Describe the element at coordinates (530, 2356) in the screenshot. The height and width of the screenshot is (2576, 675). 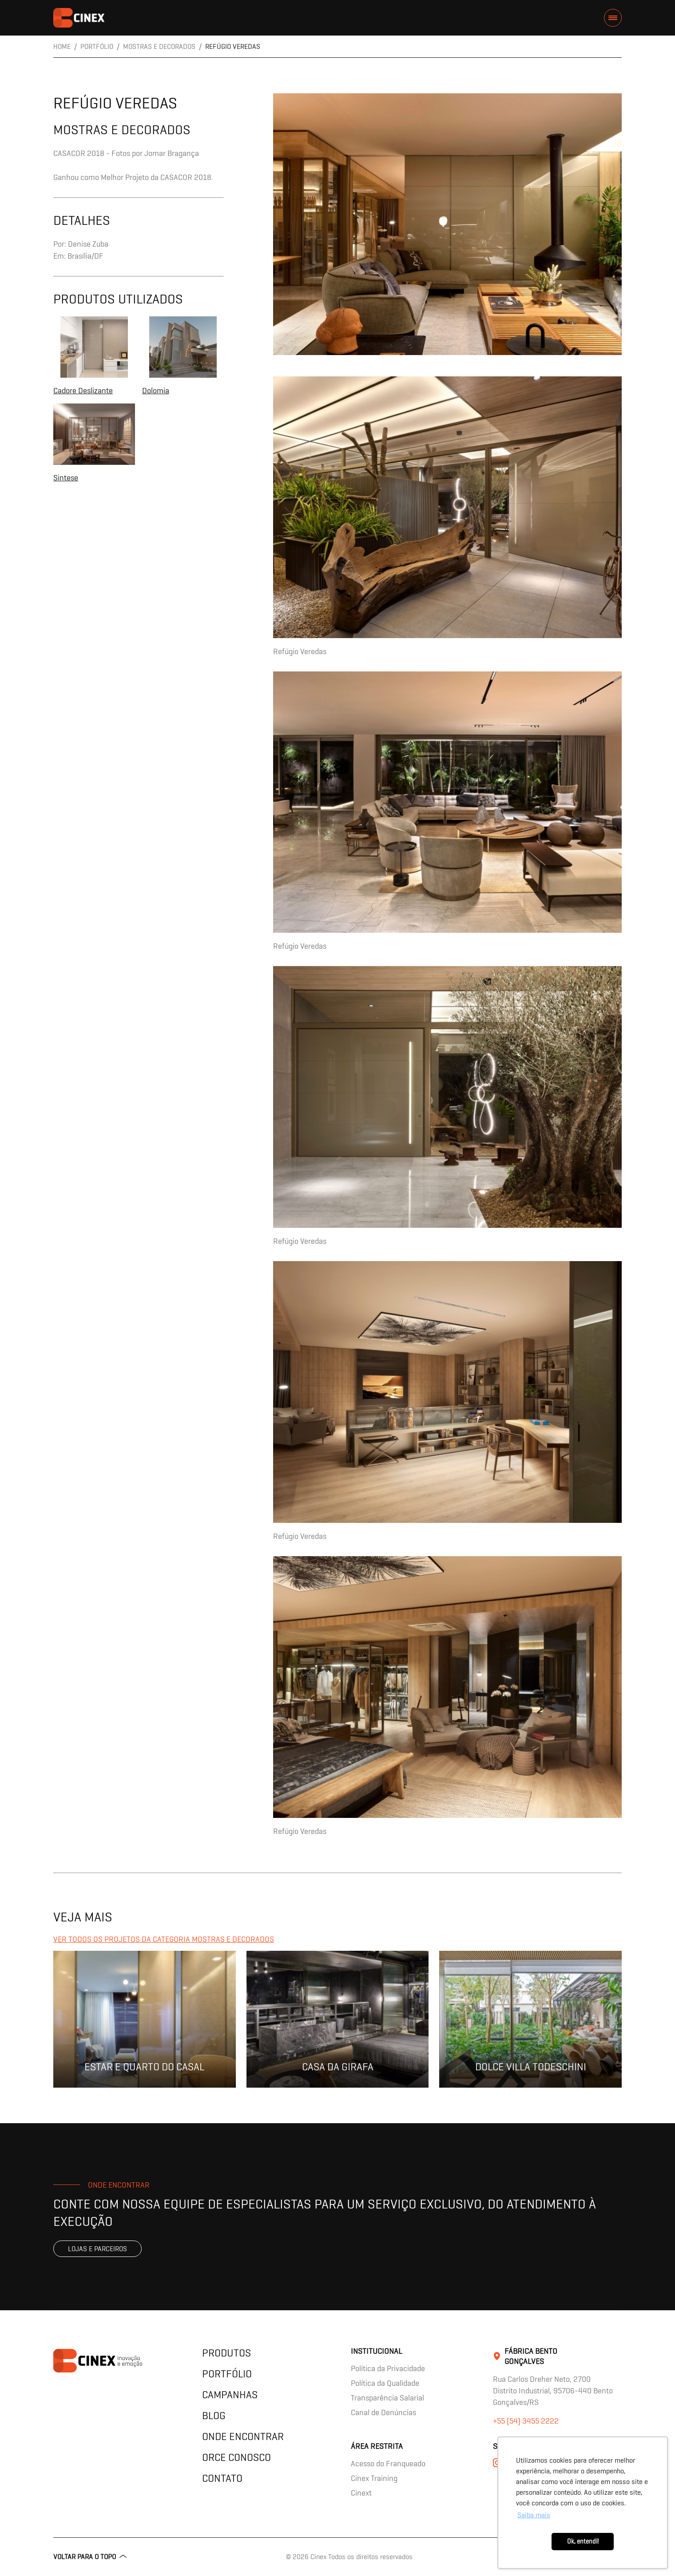
I see `Fábrica Bento Gonçalves` at that location.